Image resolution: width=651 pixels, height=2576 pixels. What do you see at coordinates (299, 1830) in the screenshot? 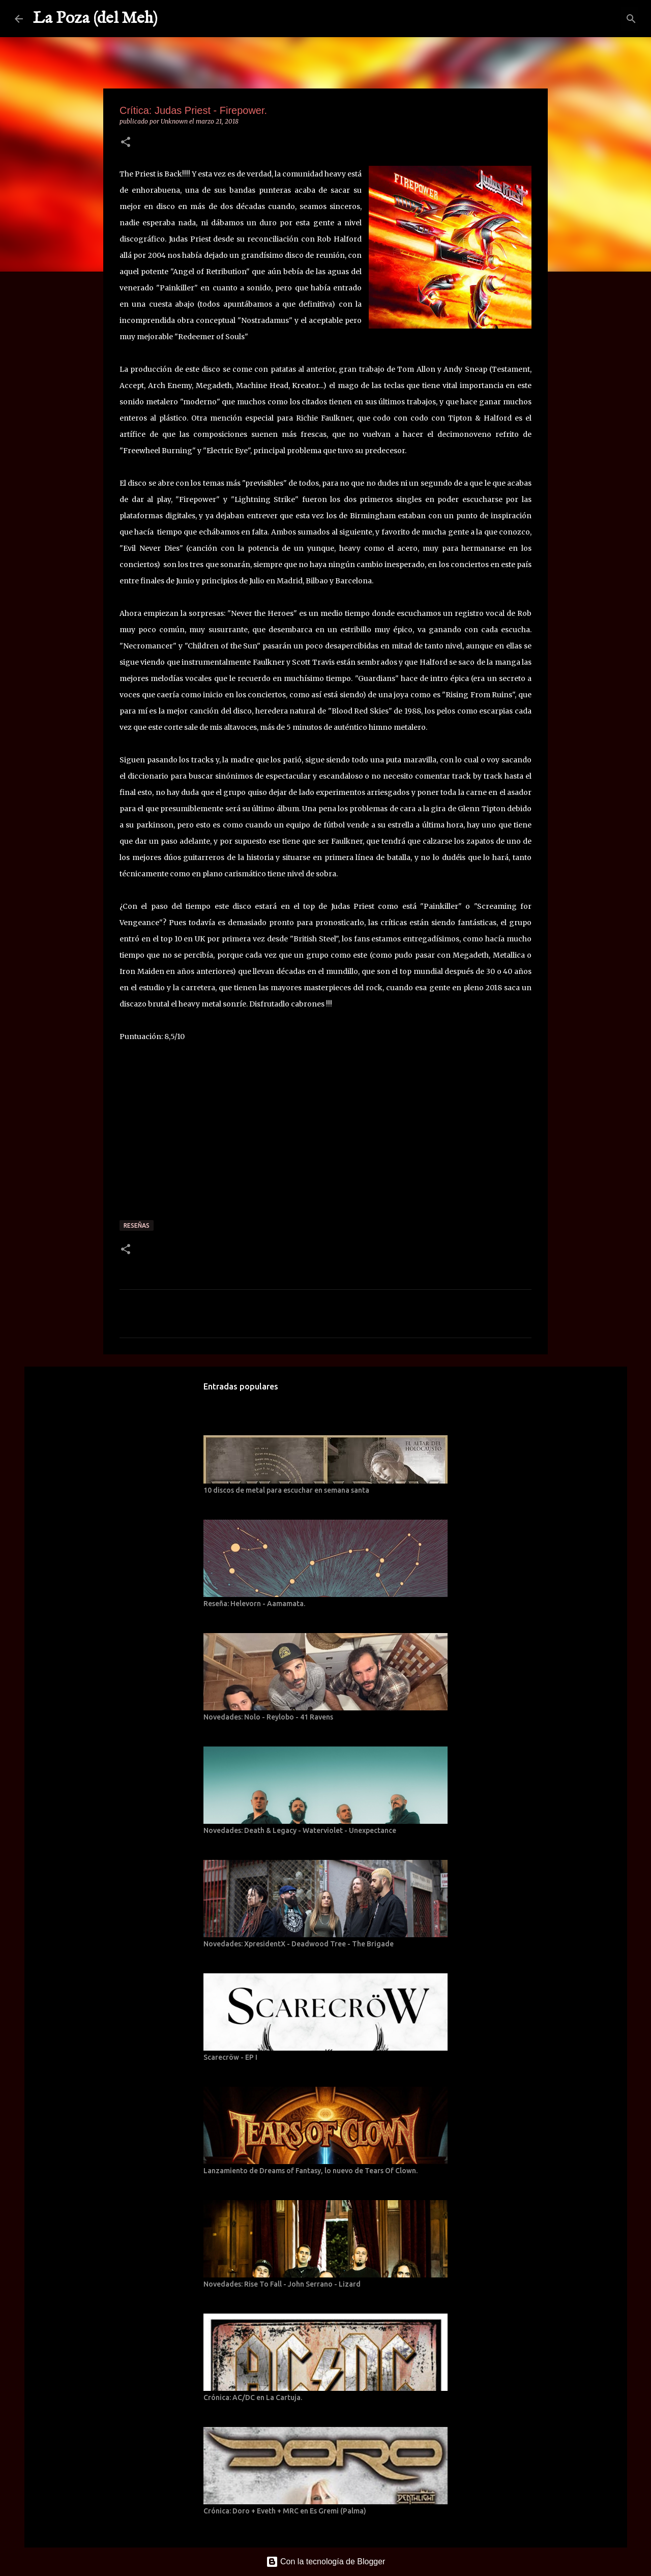
I see `Novedades: Death & Legacy - Waterviolet - Unexpectance` at bounding box center [299, 1830].